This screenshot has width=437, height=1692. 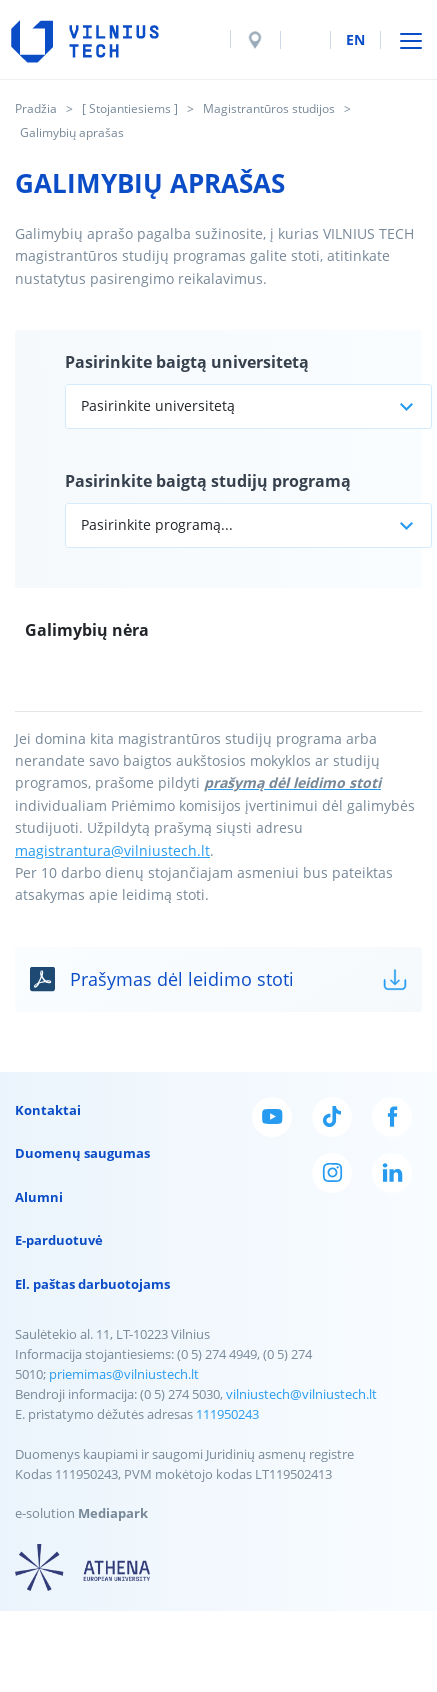 What do you see at coordinates (36, 108) in the screenshot?
I see `Pradžia` at bounding box center [36, 108].